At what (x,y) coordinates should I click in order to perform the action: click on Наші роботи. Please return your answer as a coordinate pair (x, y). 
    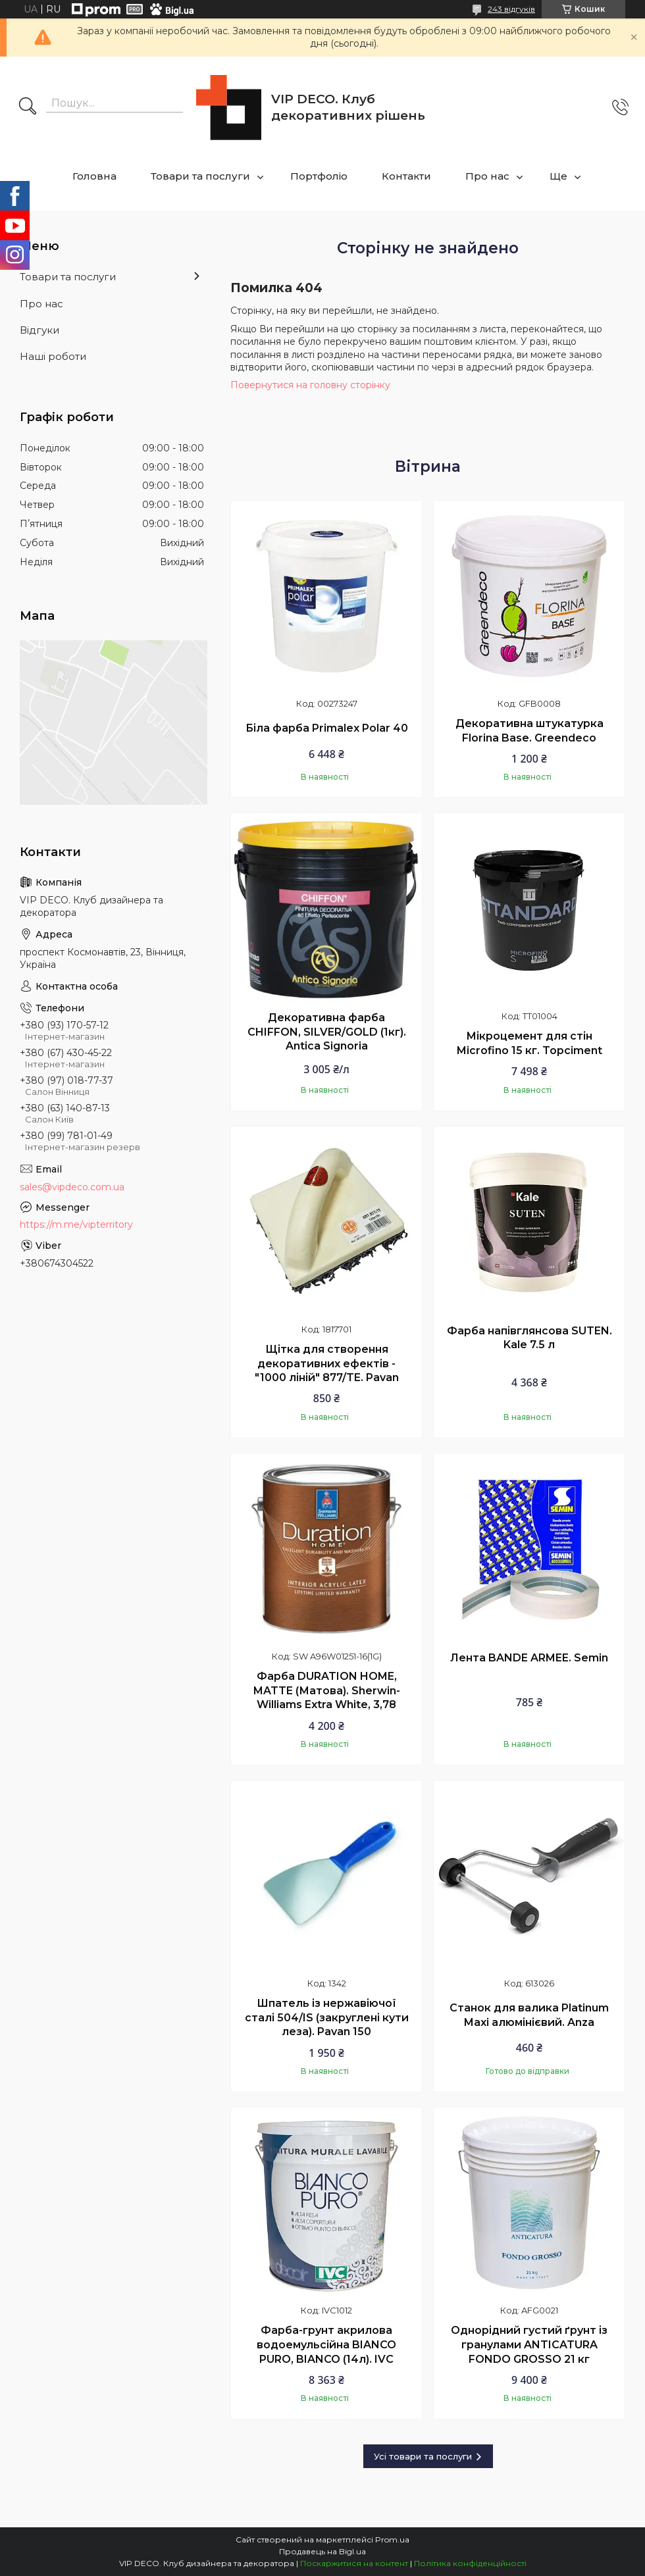
    Looking at the image, I should click on (53, 356).